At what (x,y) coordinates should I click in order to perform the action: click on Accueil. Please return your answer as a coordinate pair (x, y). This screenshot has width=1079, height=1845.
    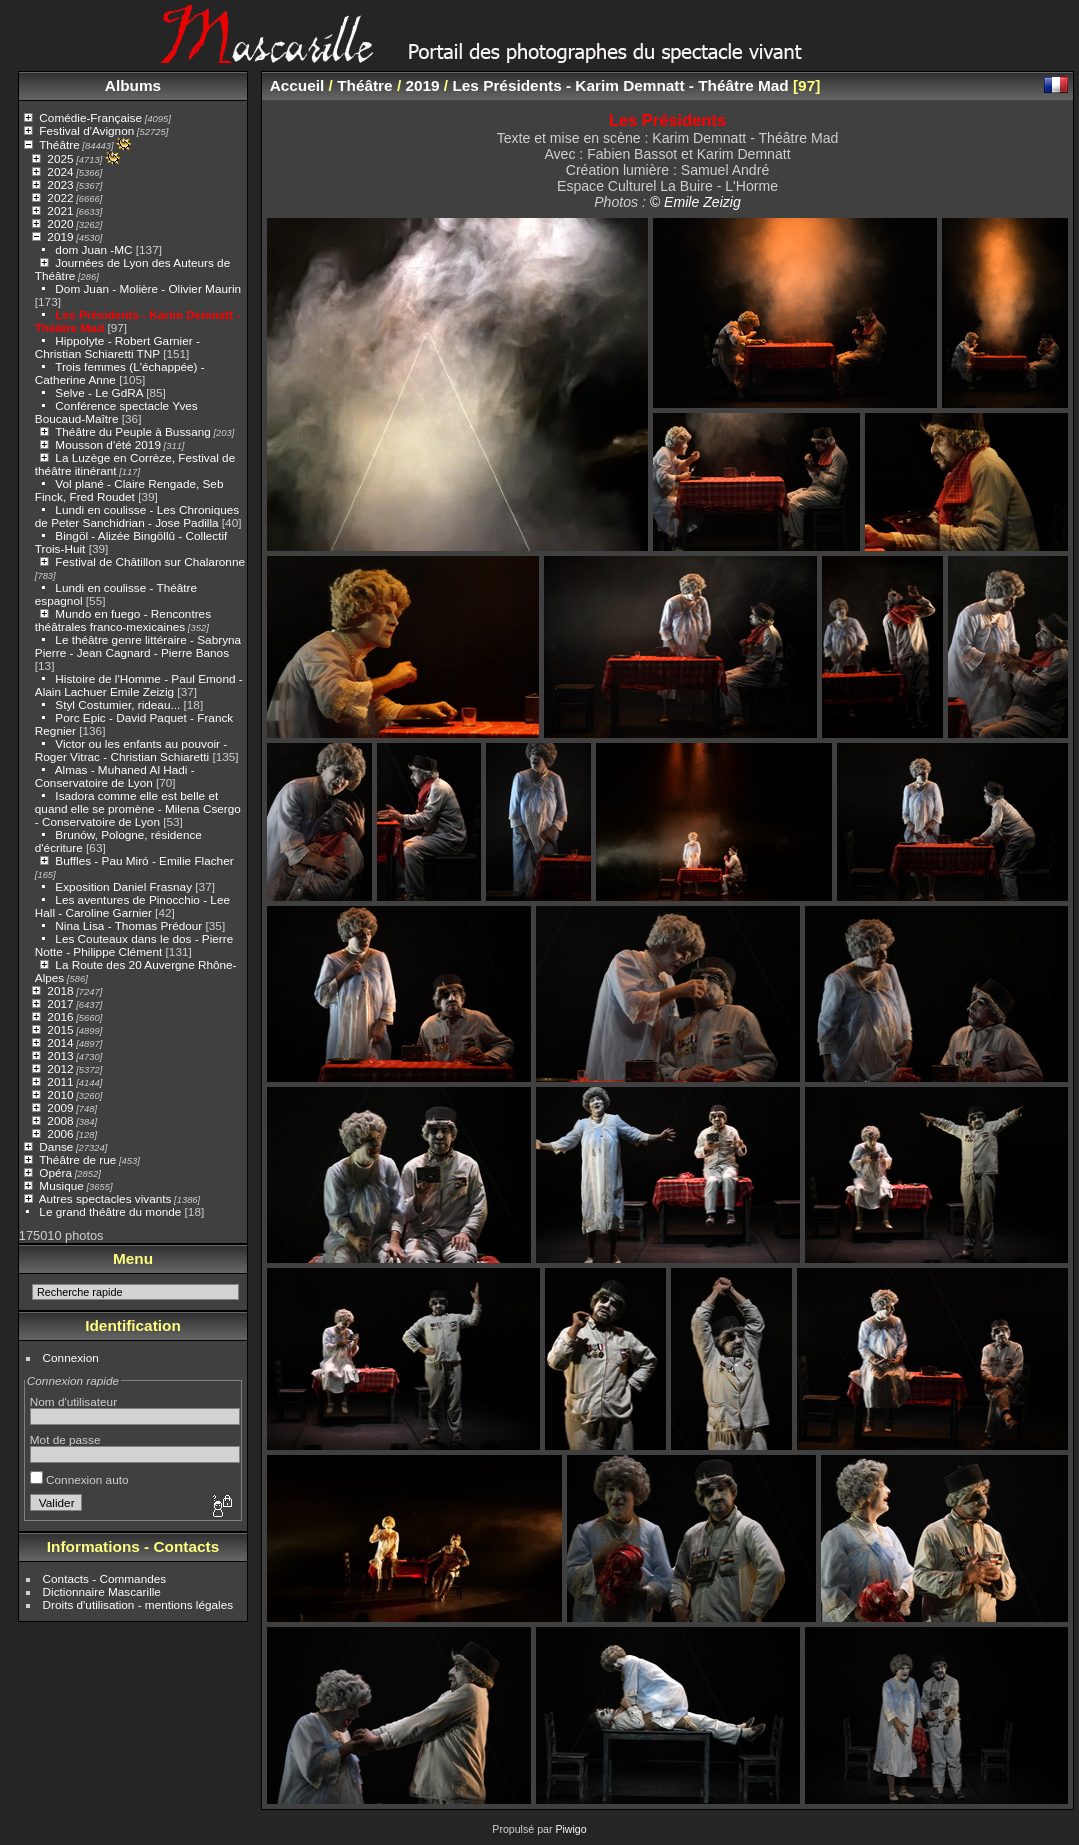
    Looking at the image, I should click on (297, 85).